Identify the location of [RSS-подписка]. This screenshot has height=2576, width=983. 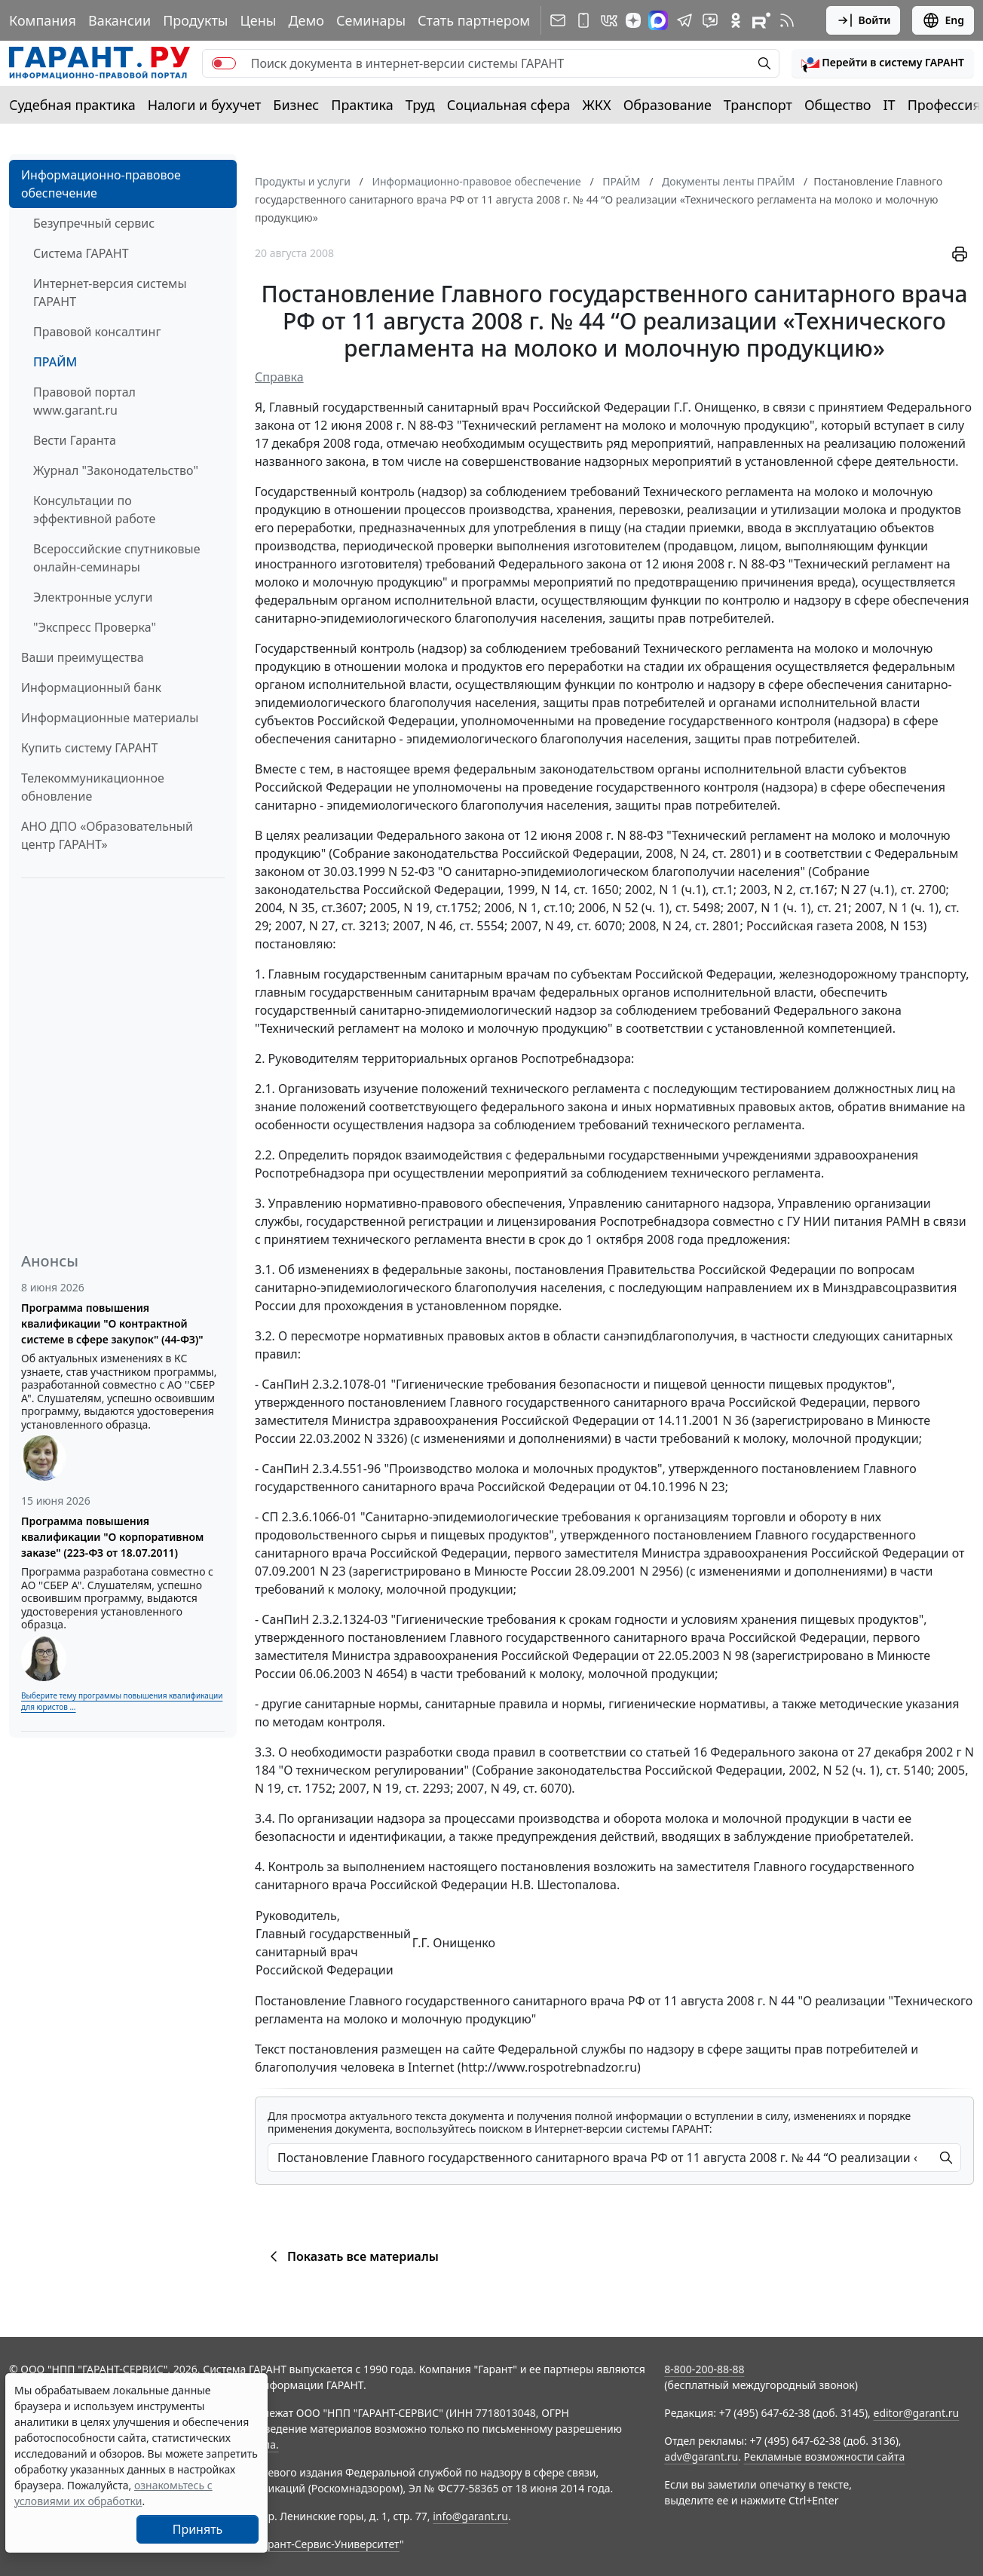
(787, 20).